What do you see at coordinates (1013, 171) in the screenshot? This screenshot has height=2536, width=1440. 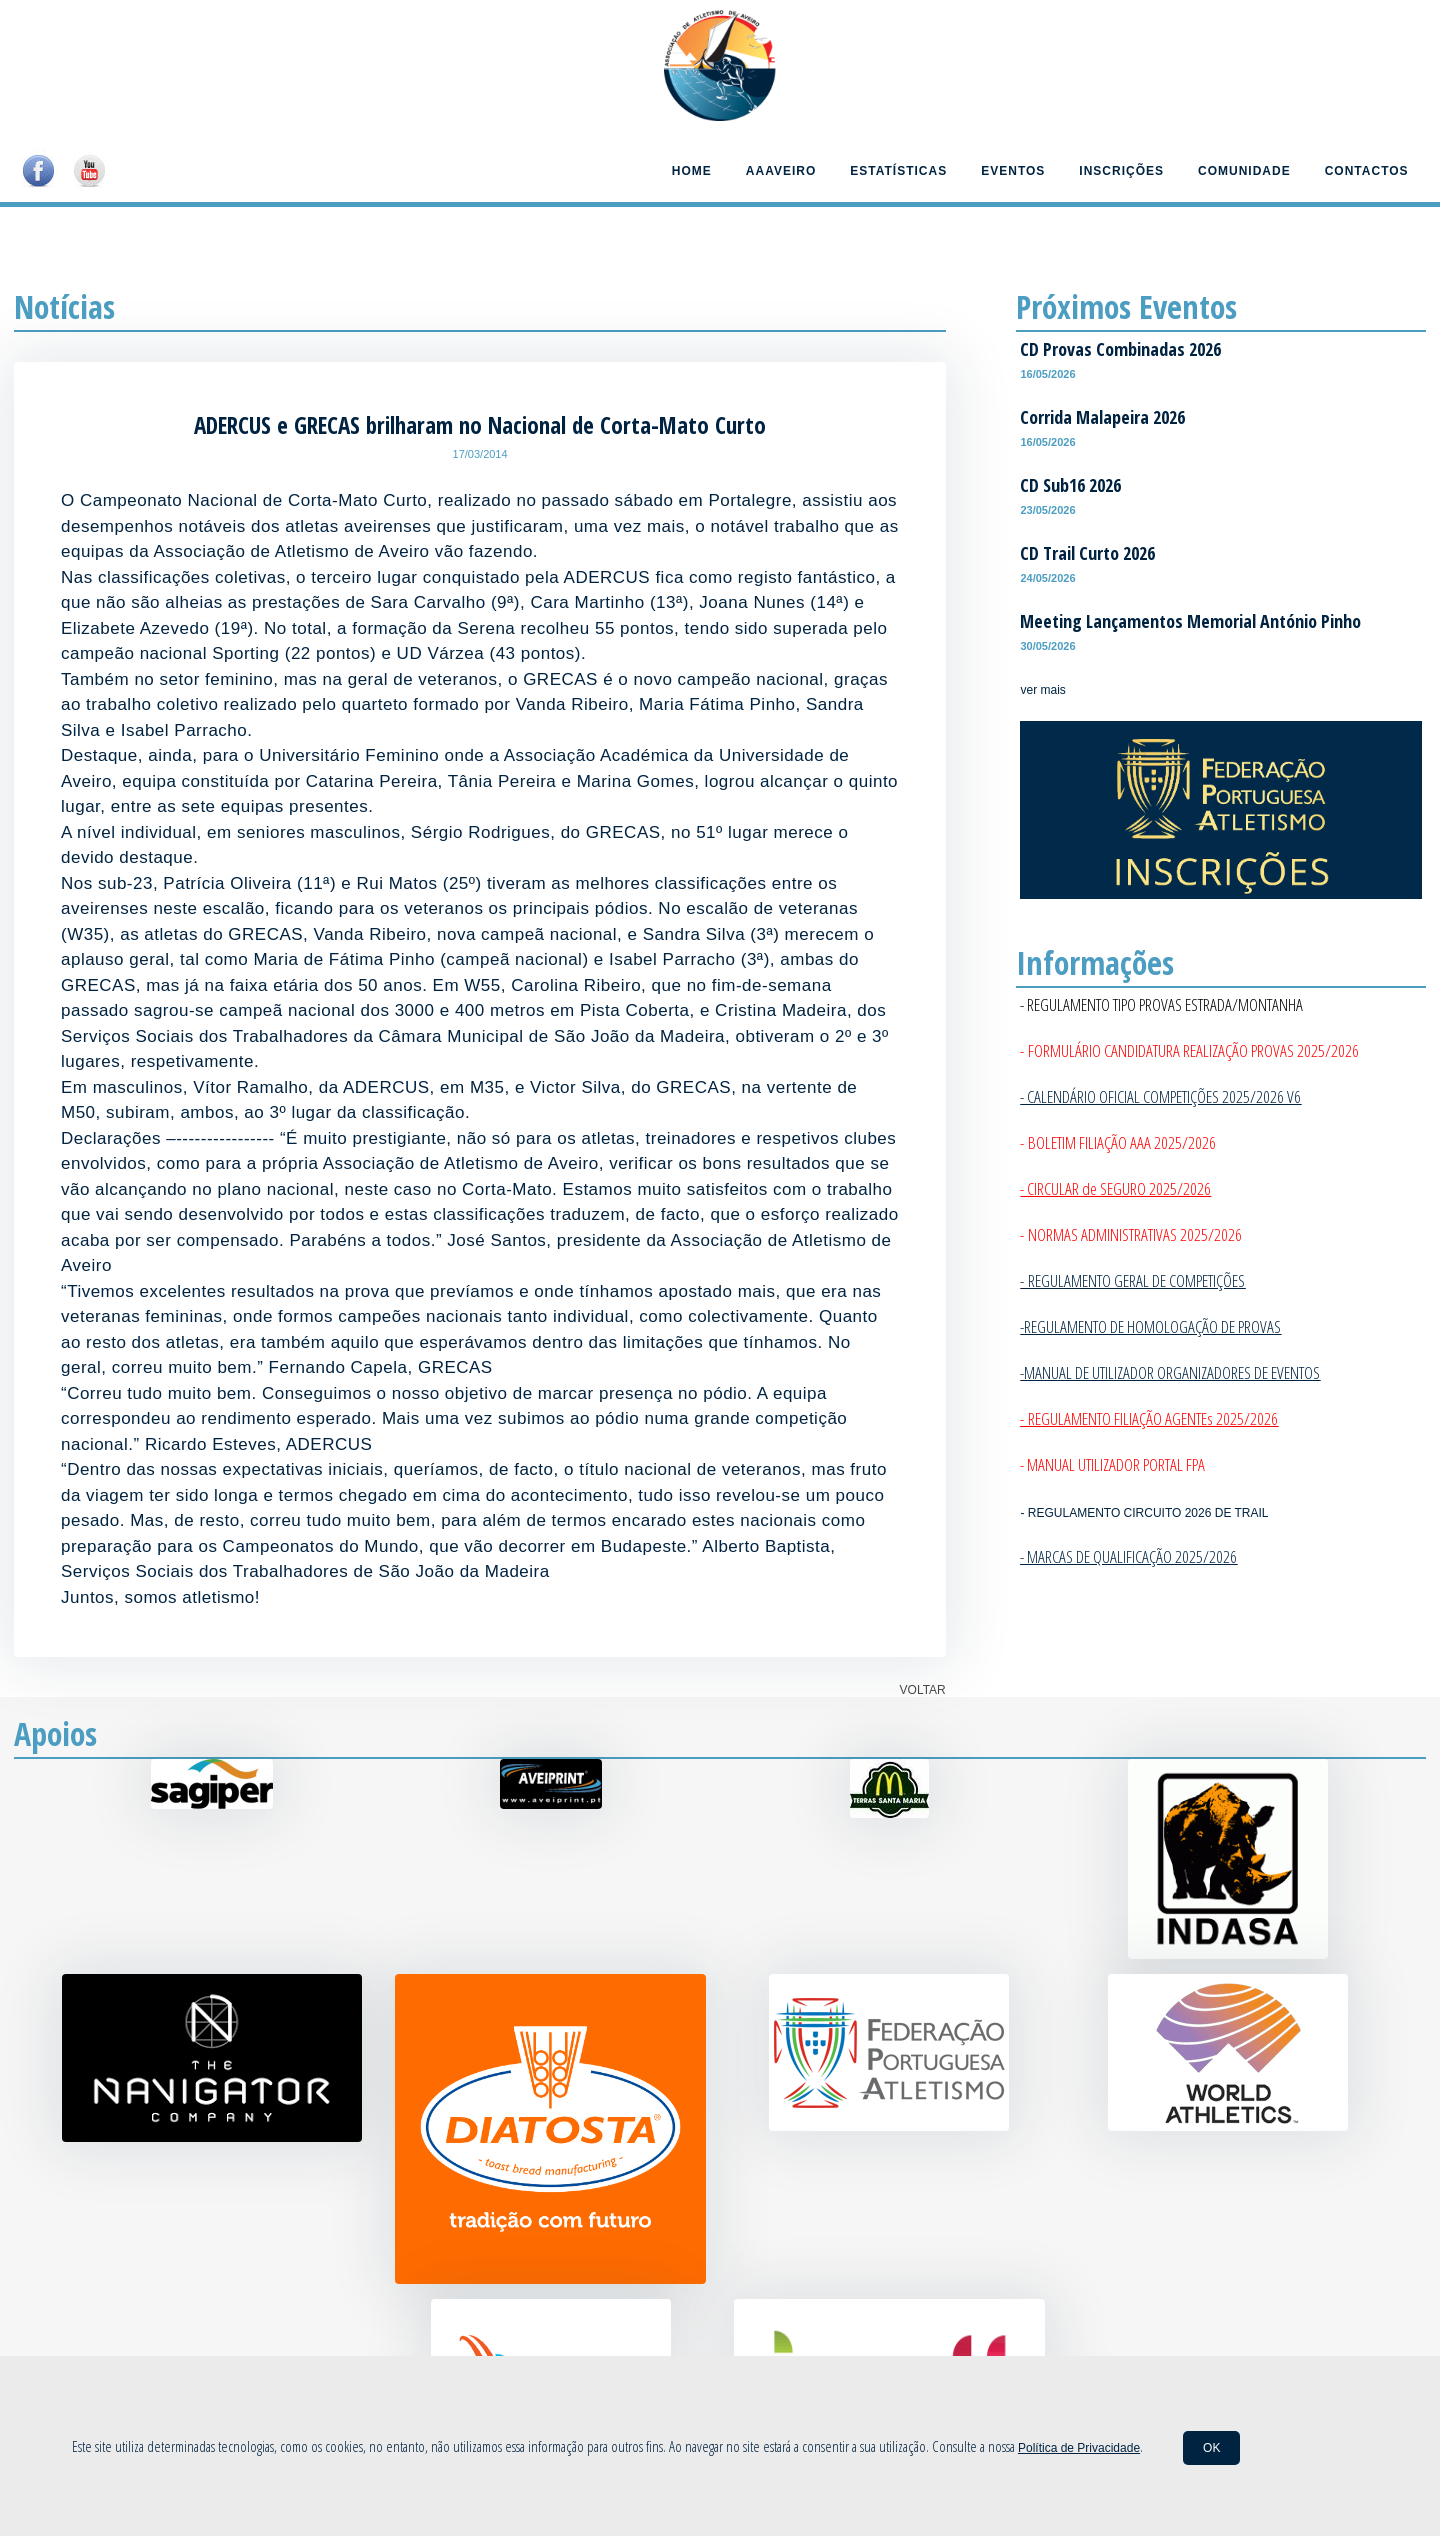 I see `Eventos` at bounding box center [1013, 171].